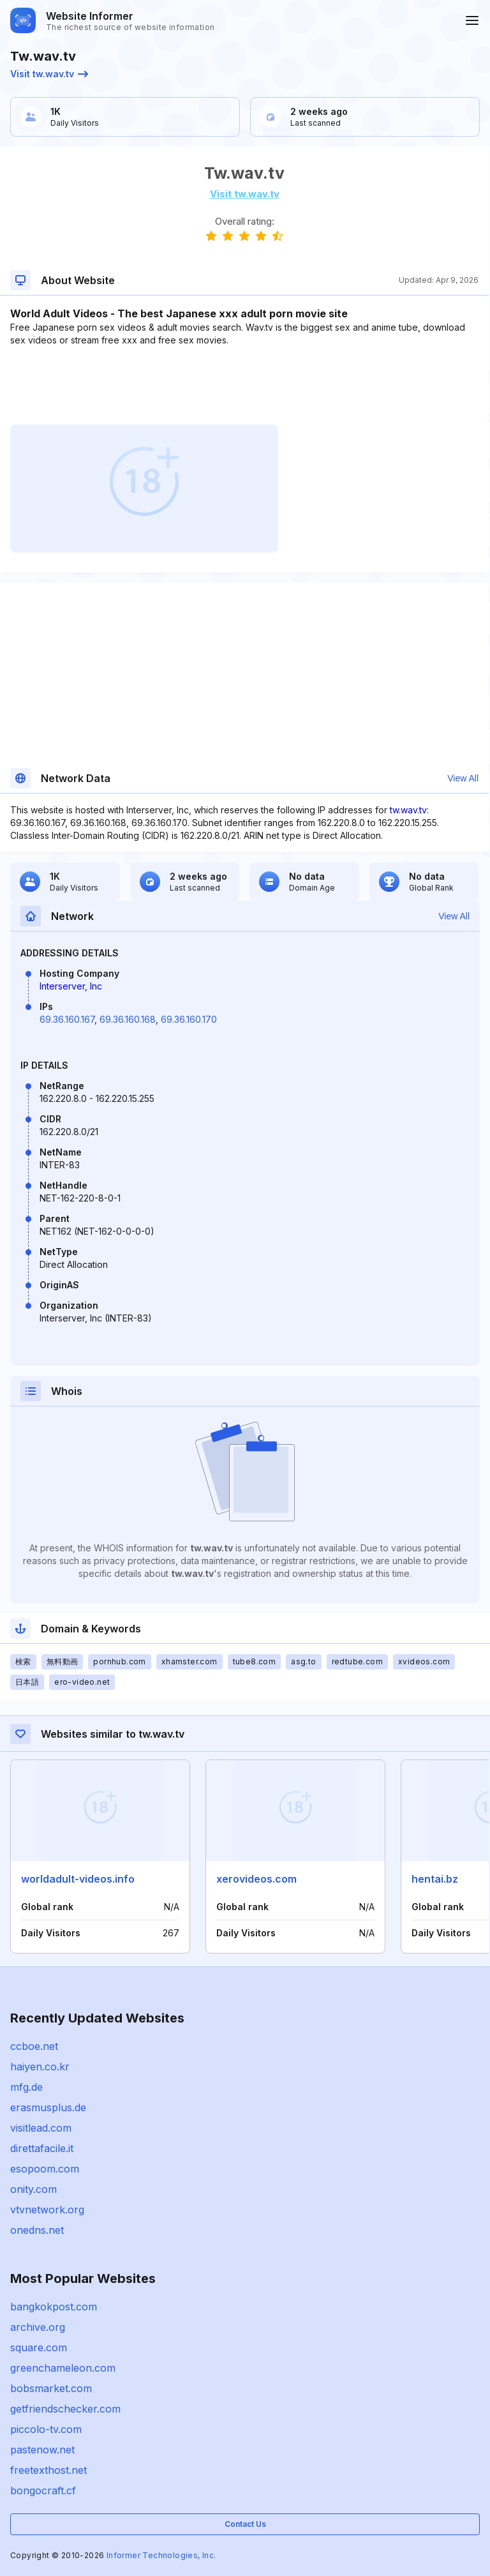 The image size is (490, 2576). What do you see at coordinates (38, 2347) in the screenshot?
I see `square.com` at bounding box center [38, 2347].